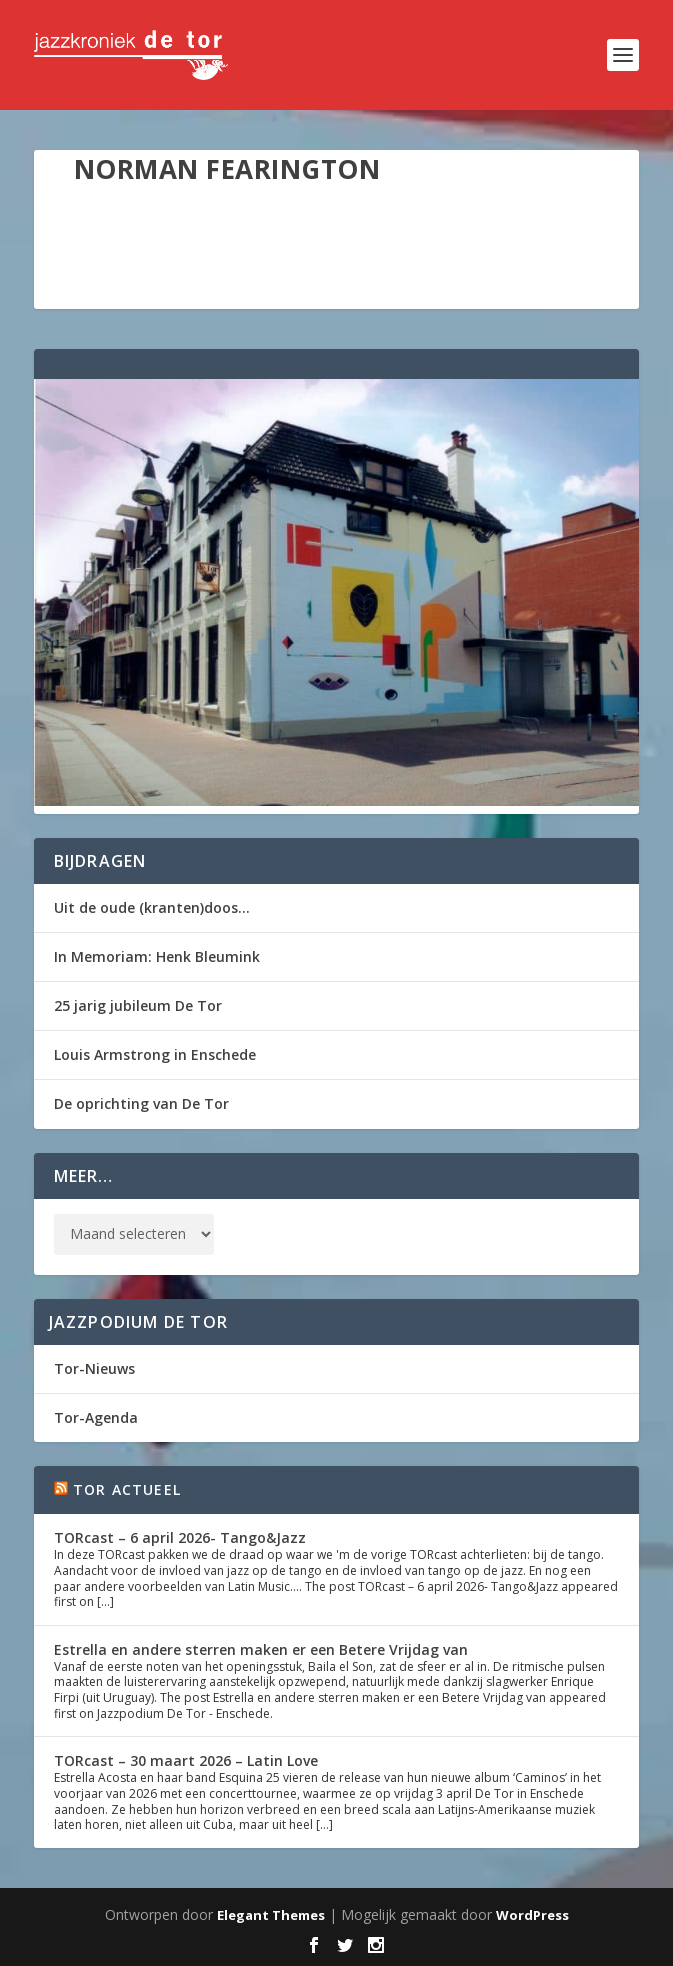 The image size is (673, 1966). Describe the element at coordinates (94, 1368) in the screenshot. I see `Tor-Nieuws` at that location.